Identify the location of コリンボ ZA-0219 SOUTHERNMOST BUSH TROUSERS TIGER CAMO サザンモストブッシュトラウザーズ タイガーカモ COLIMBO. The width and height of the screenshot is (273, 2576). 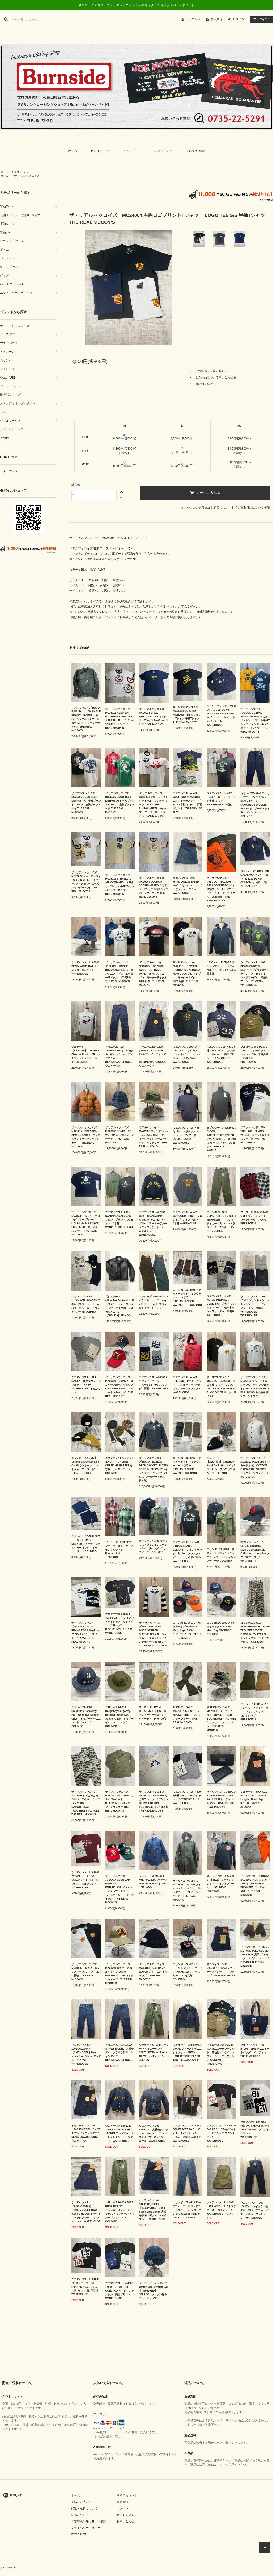
(255, 1632).